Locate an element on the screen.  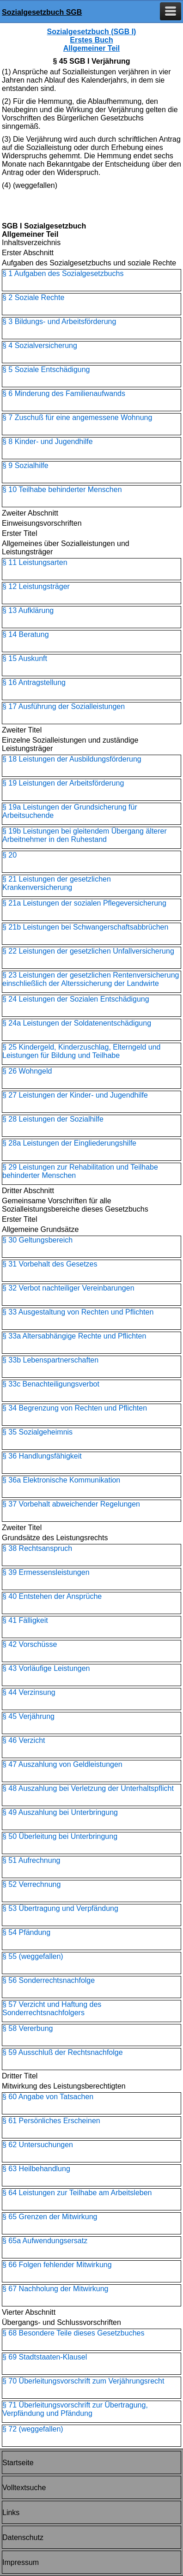
Startseite is located at coordinates (18, 2463).